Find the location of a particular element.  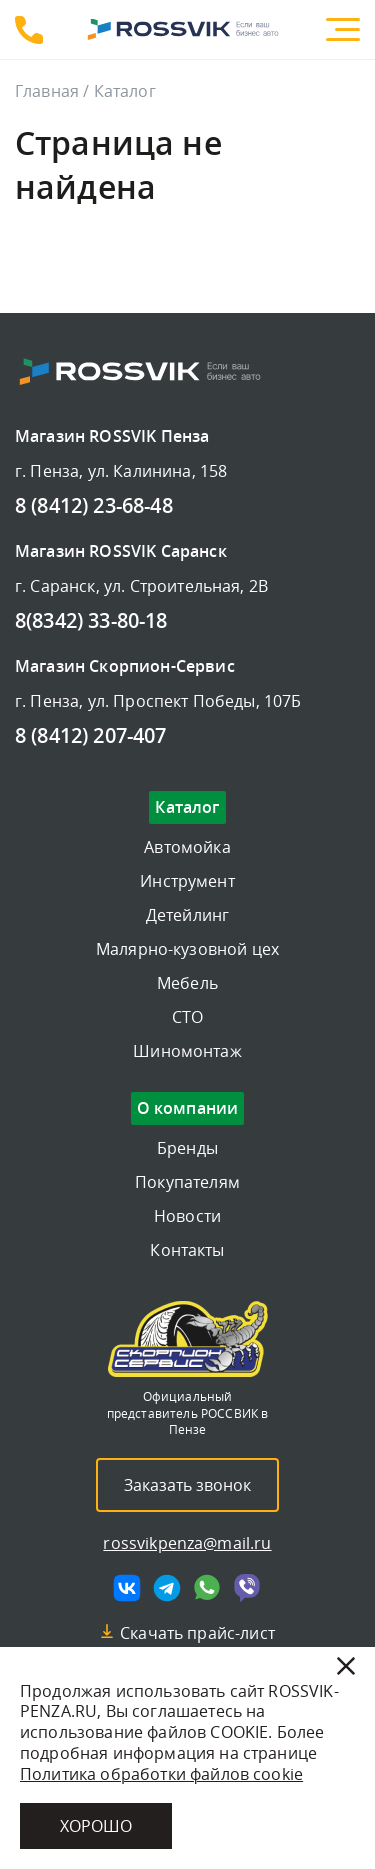

Малярно-кузовной цех is located at coordinates (187, 949).